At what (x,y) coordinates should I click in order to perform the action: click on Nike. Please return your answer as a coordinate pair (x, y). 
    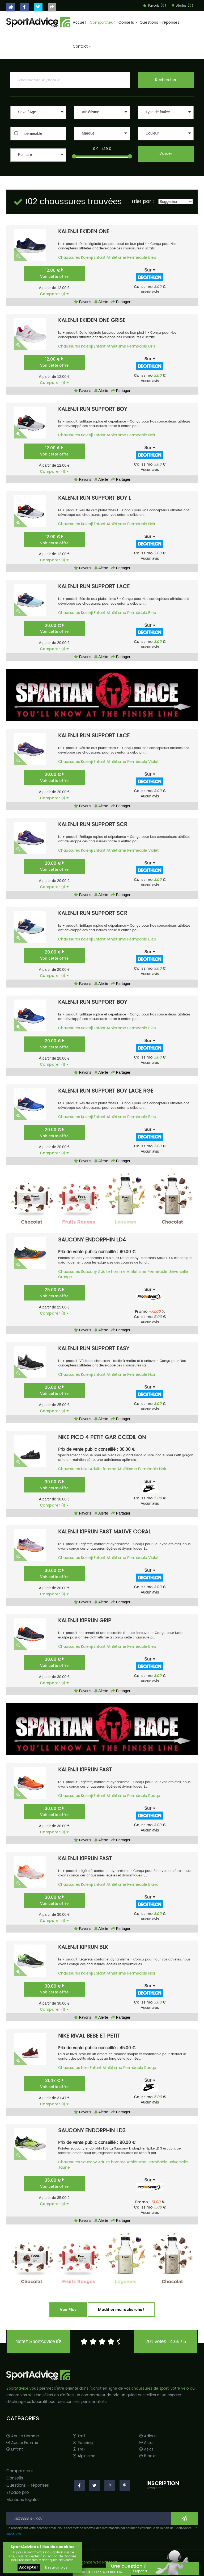
    Looking at the image, I should click on (85, 1469).